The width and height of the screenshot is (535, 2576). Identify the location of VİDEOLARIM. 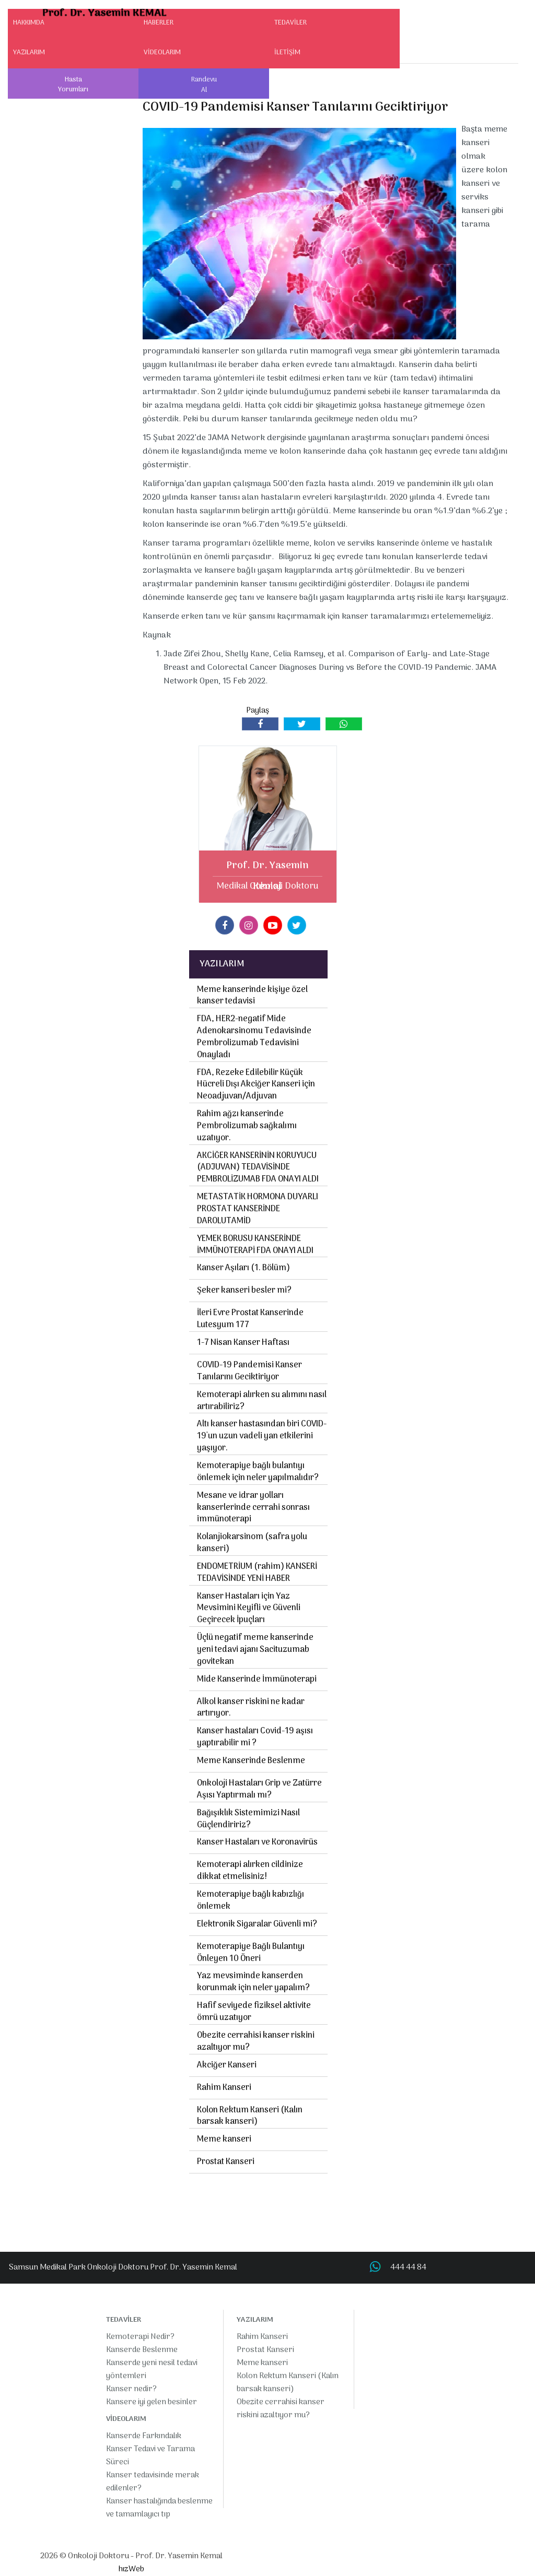
(162, 52).